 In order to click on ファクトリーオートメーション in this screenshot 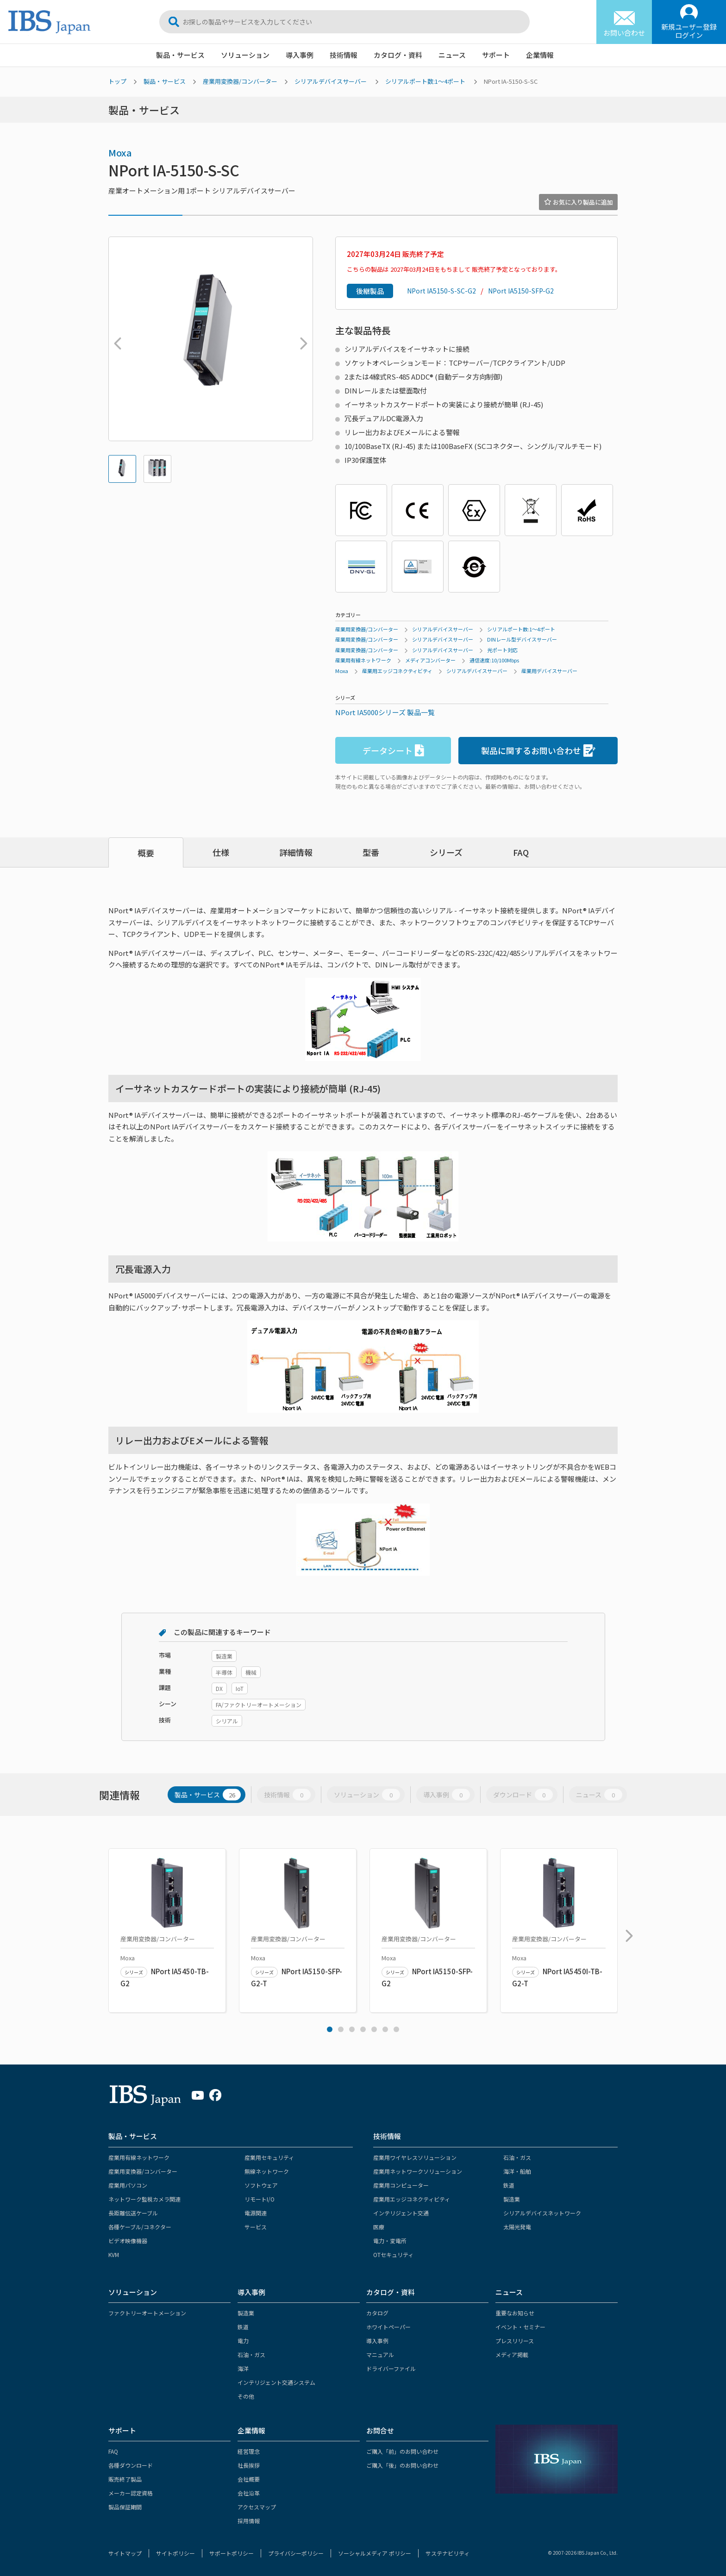, I will do `click(147, 2313)`.